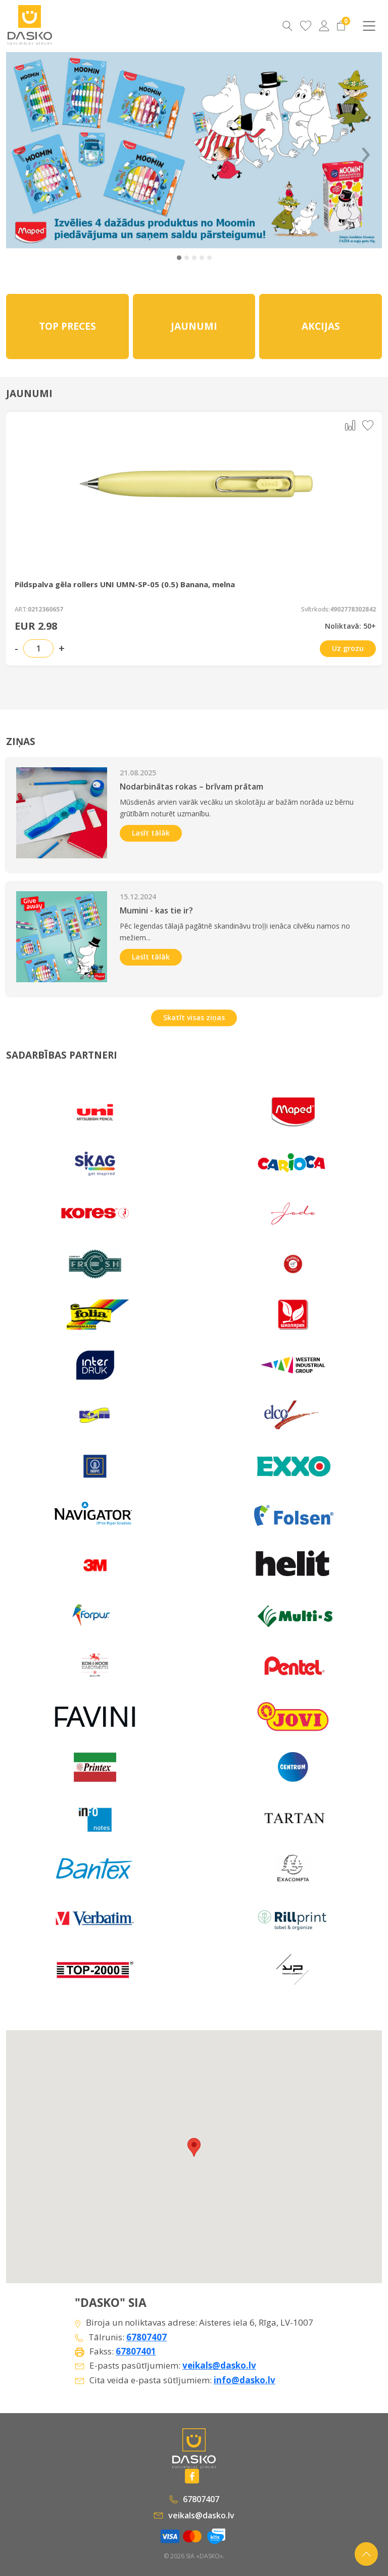 This screenshot has width=388, height=2576. What do you see at coordinates (348, 648) in the screenshot?
I see `Uz grozu` at bounding box center [348, 648].